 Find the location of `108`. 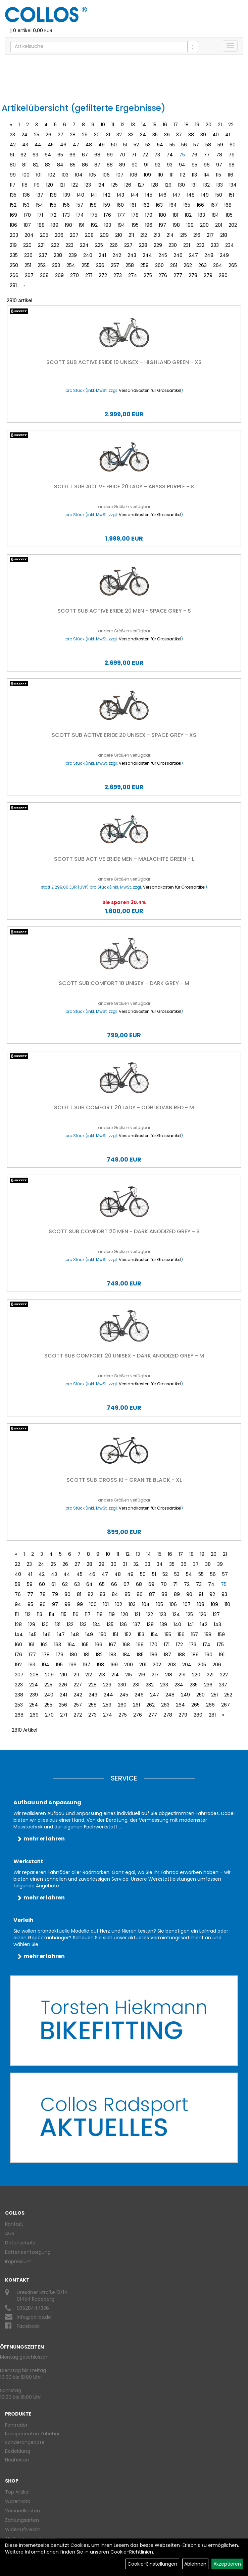

108 is located at coordinates (133, 174).